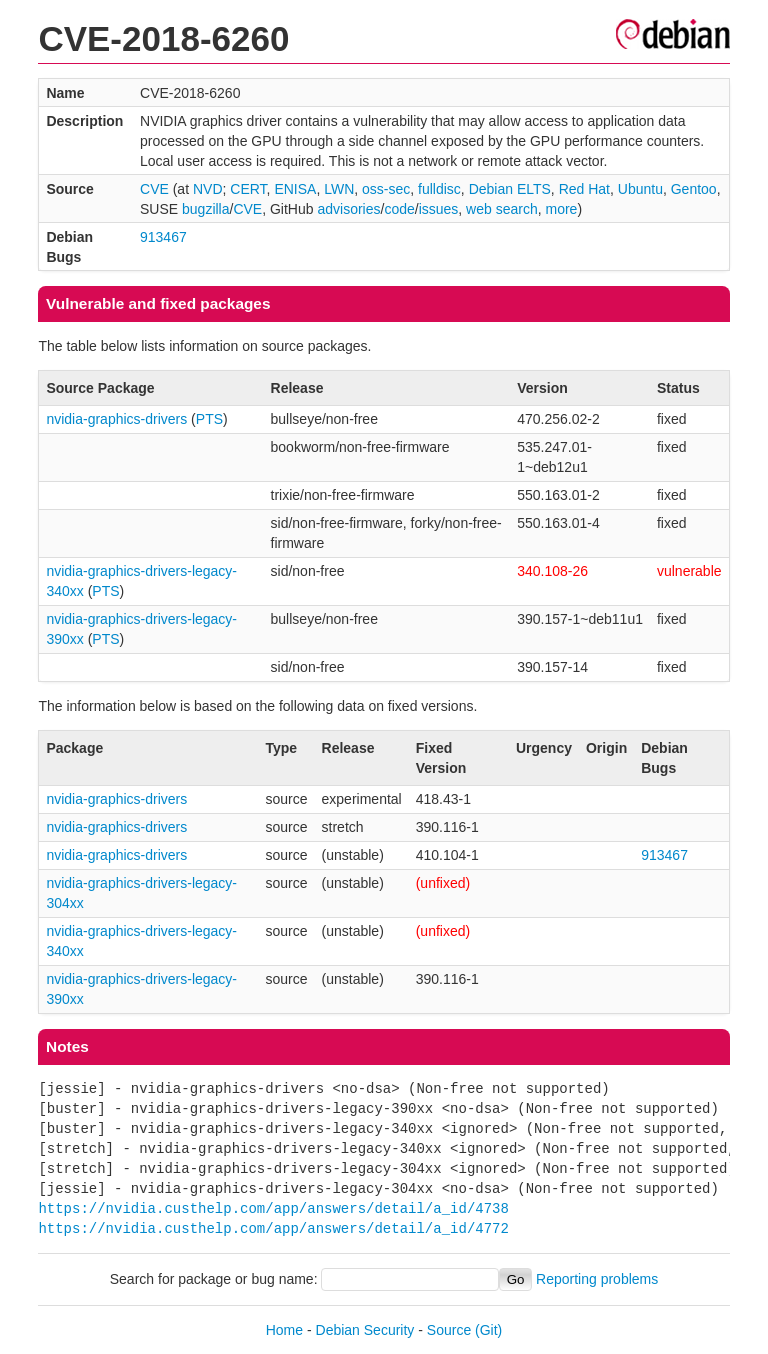 The height and width of the screenshot is (1354, 768). I want to click on issues, so click(439, 209).